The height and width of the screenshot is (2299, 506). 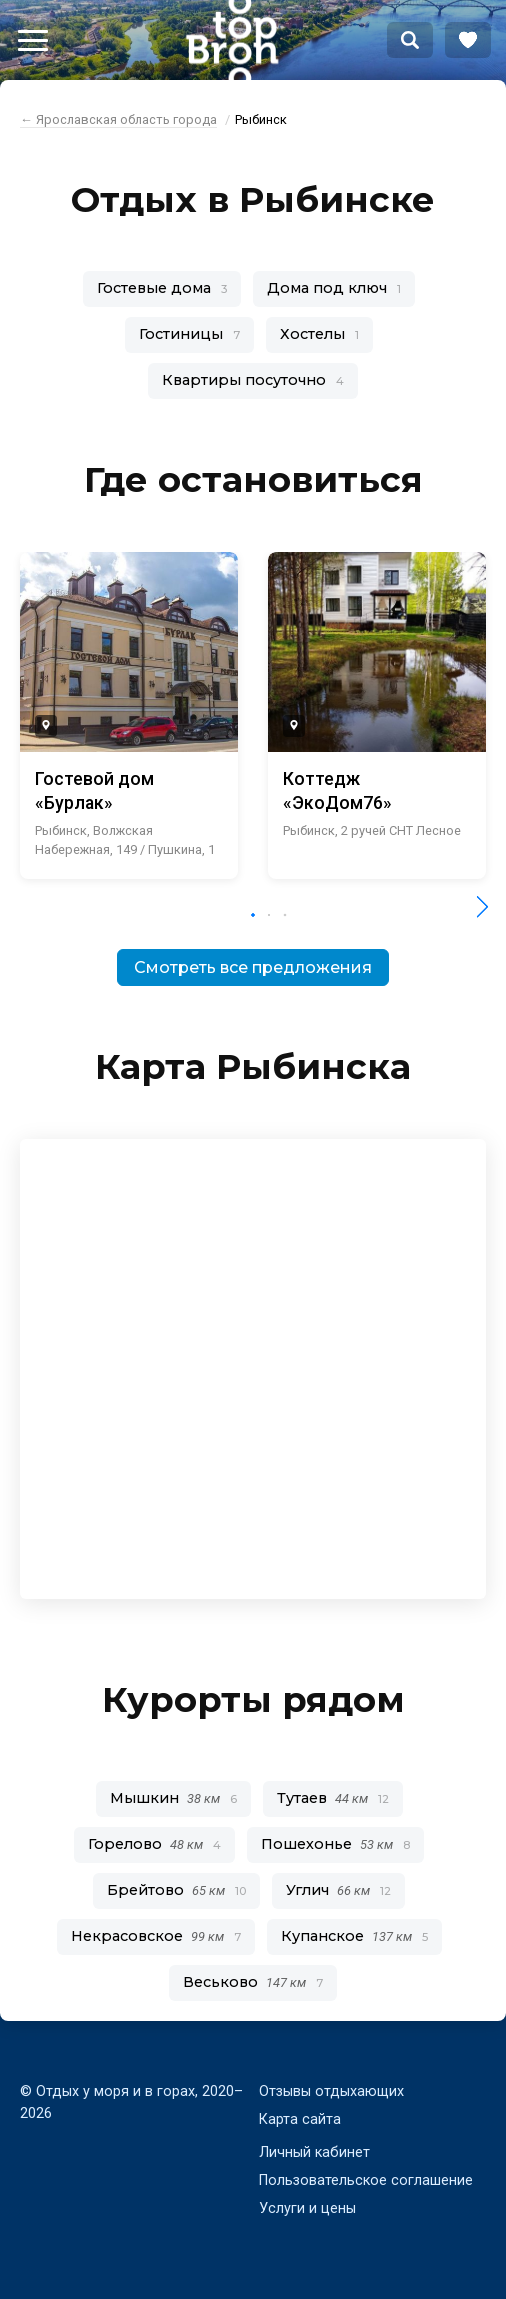 I want to click on Мышкин, so click(x=173, y=1798).